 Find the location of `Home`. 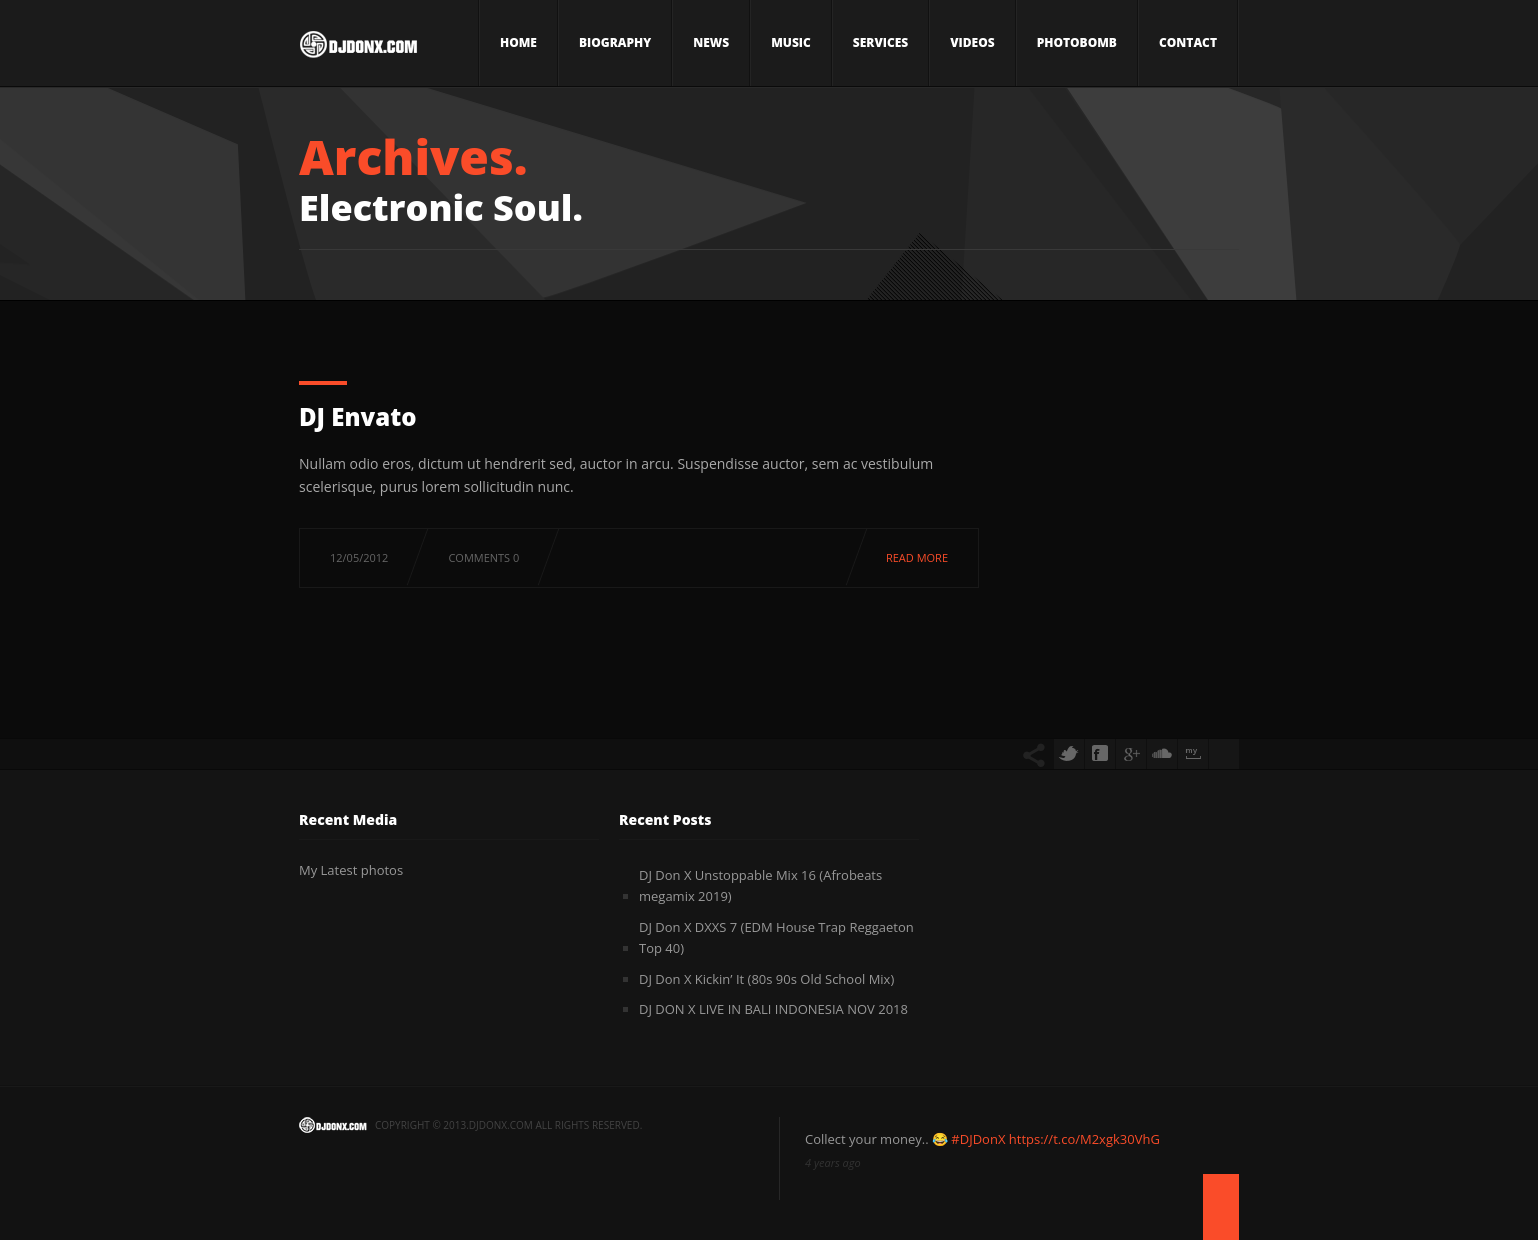

Home is located at coordinates (518, 42).